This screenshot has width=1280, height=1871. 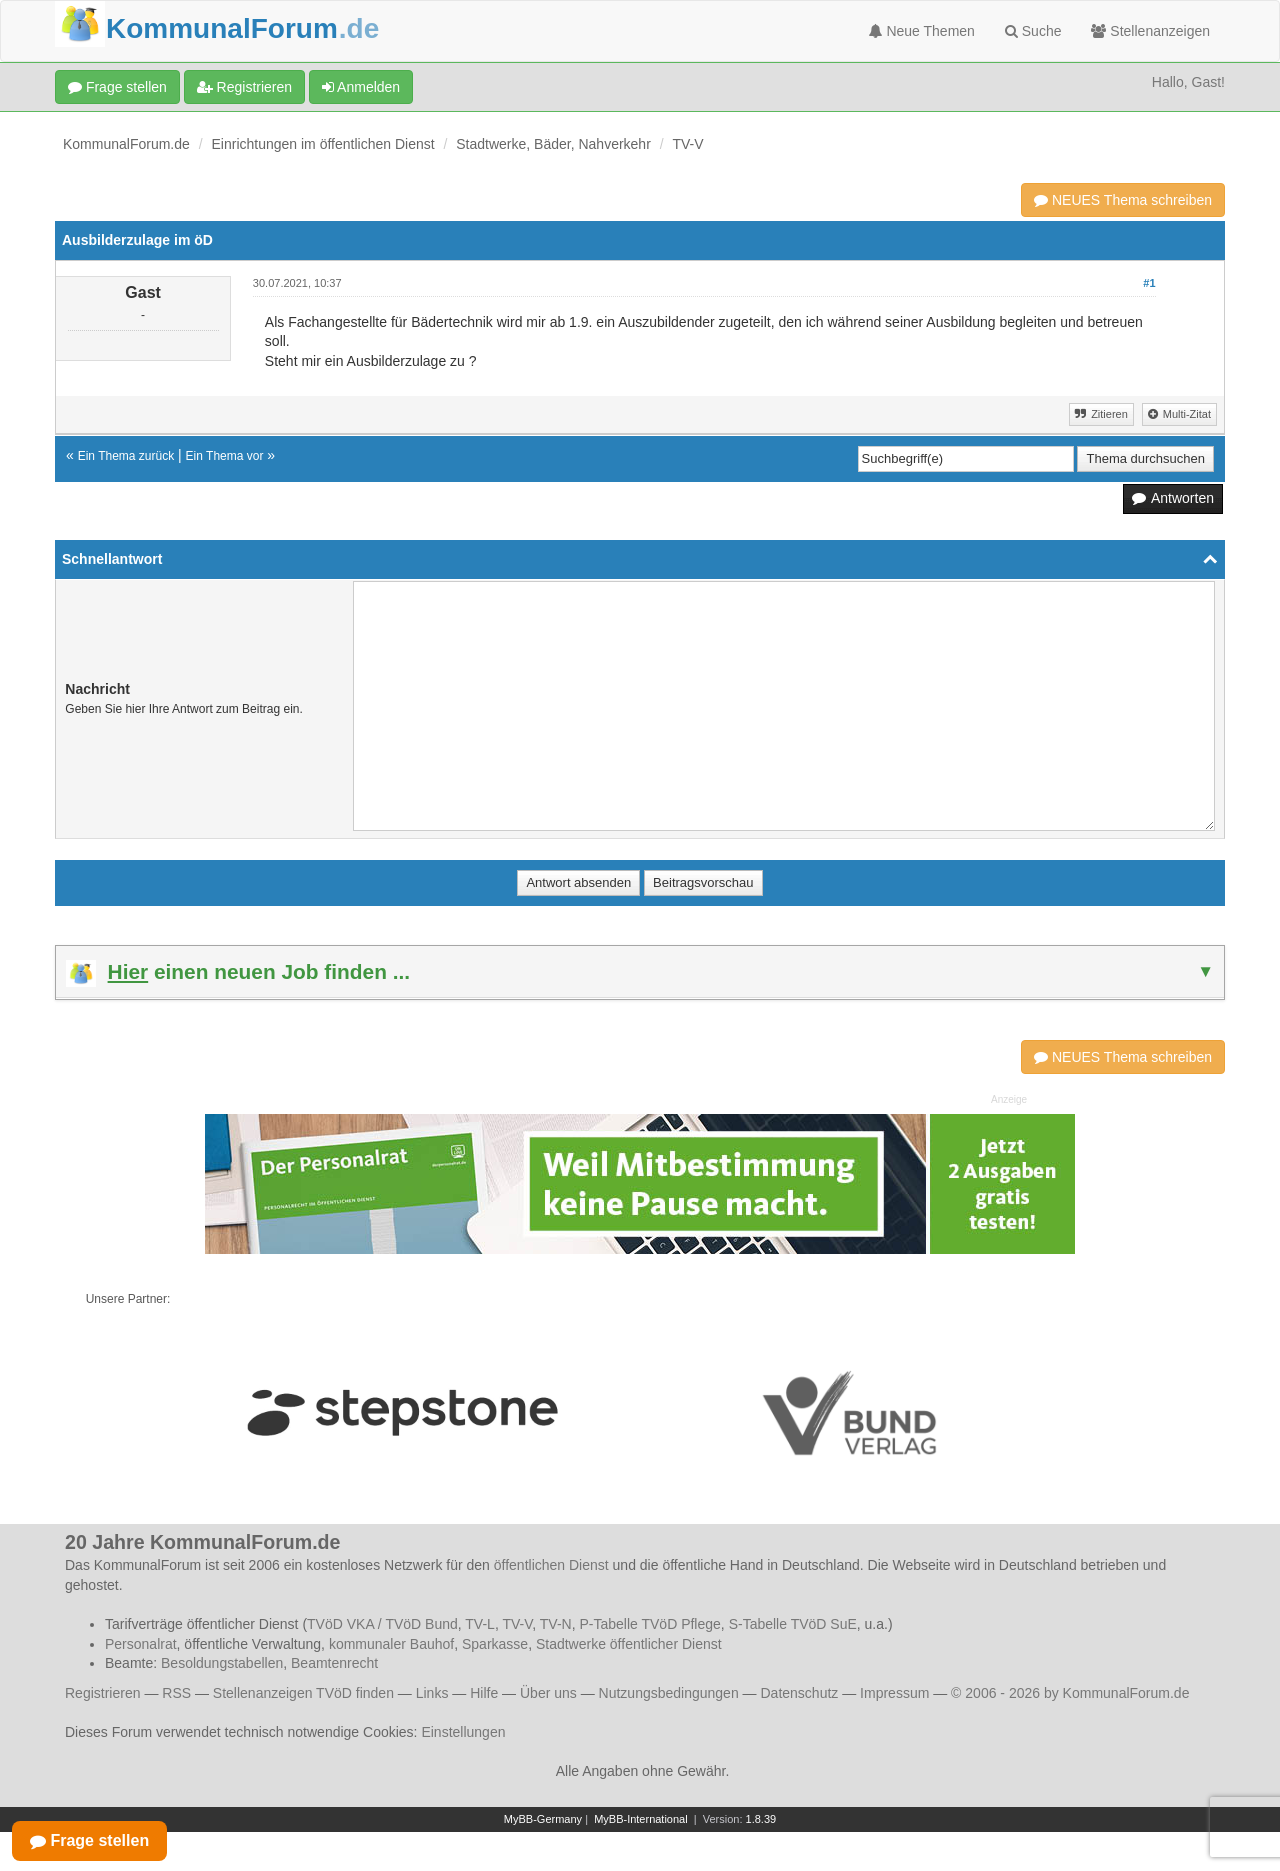 I want to click on Stellenanzeigen TVöD finden, so click(x=303, y=1693).